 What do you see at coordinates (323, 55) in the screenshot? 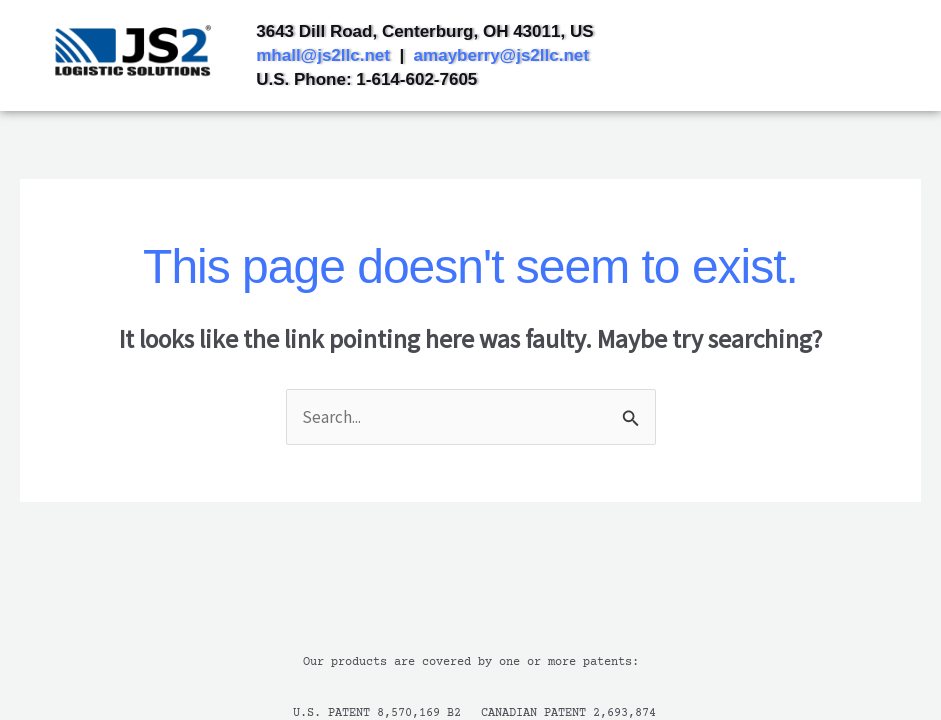
I see `mhall@js2llc.net` at bounding box center [323, 55].